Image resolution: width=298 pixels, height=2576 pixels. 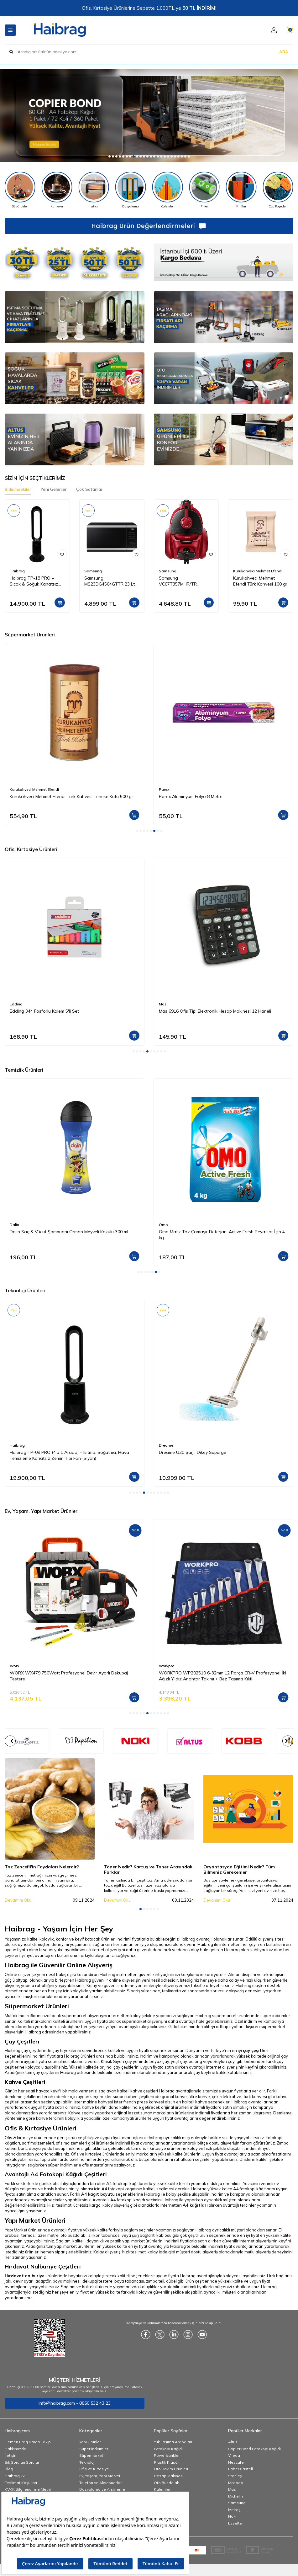 What do you see at coordinates (93, 2448) in the screenshot?
I see `Süper İndirimler` at bounding box center [93, 2448].